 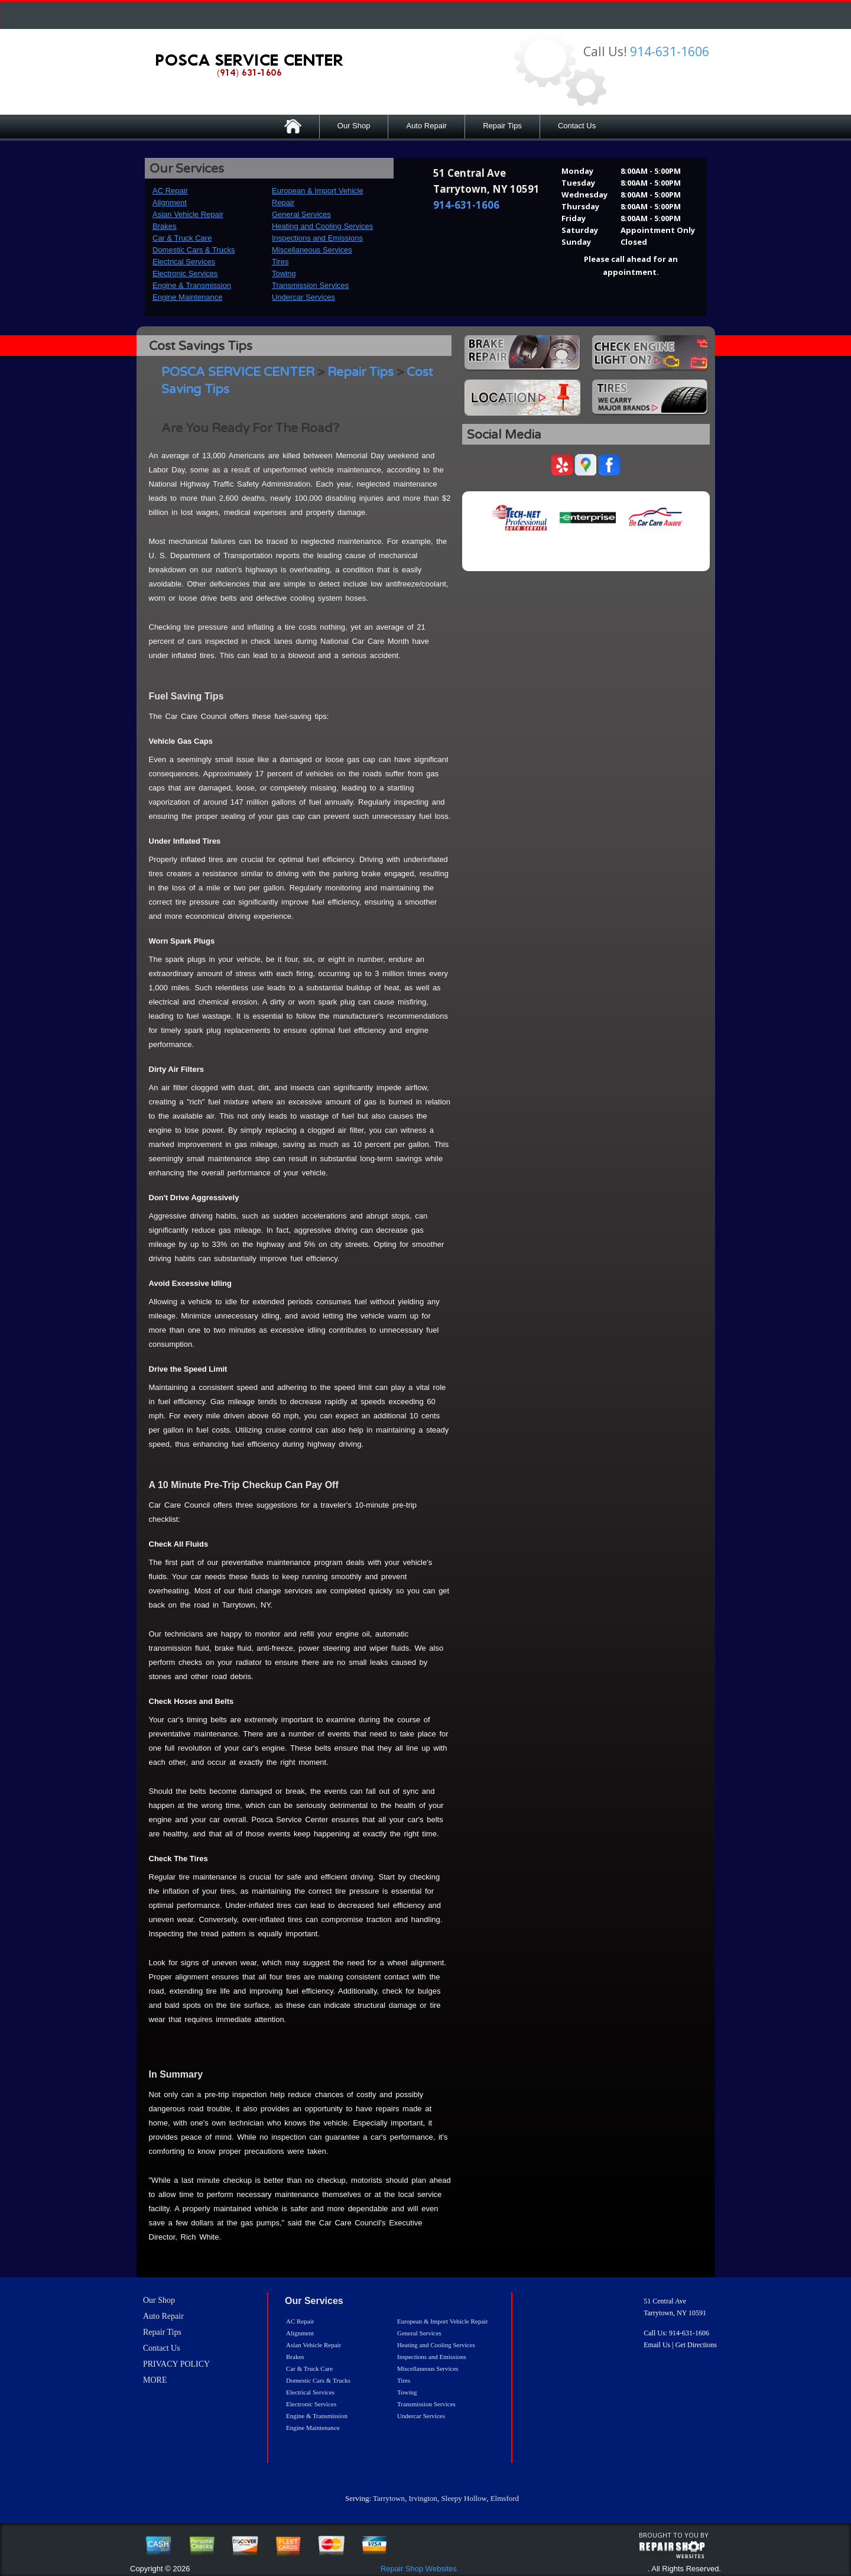 I want to click on Email Us, so click(x=657, y=2345).